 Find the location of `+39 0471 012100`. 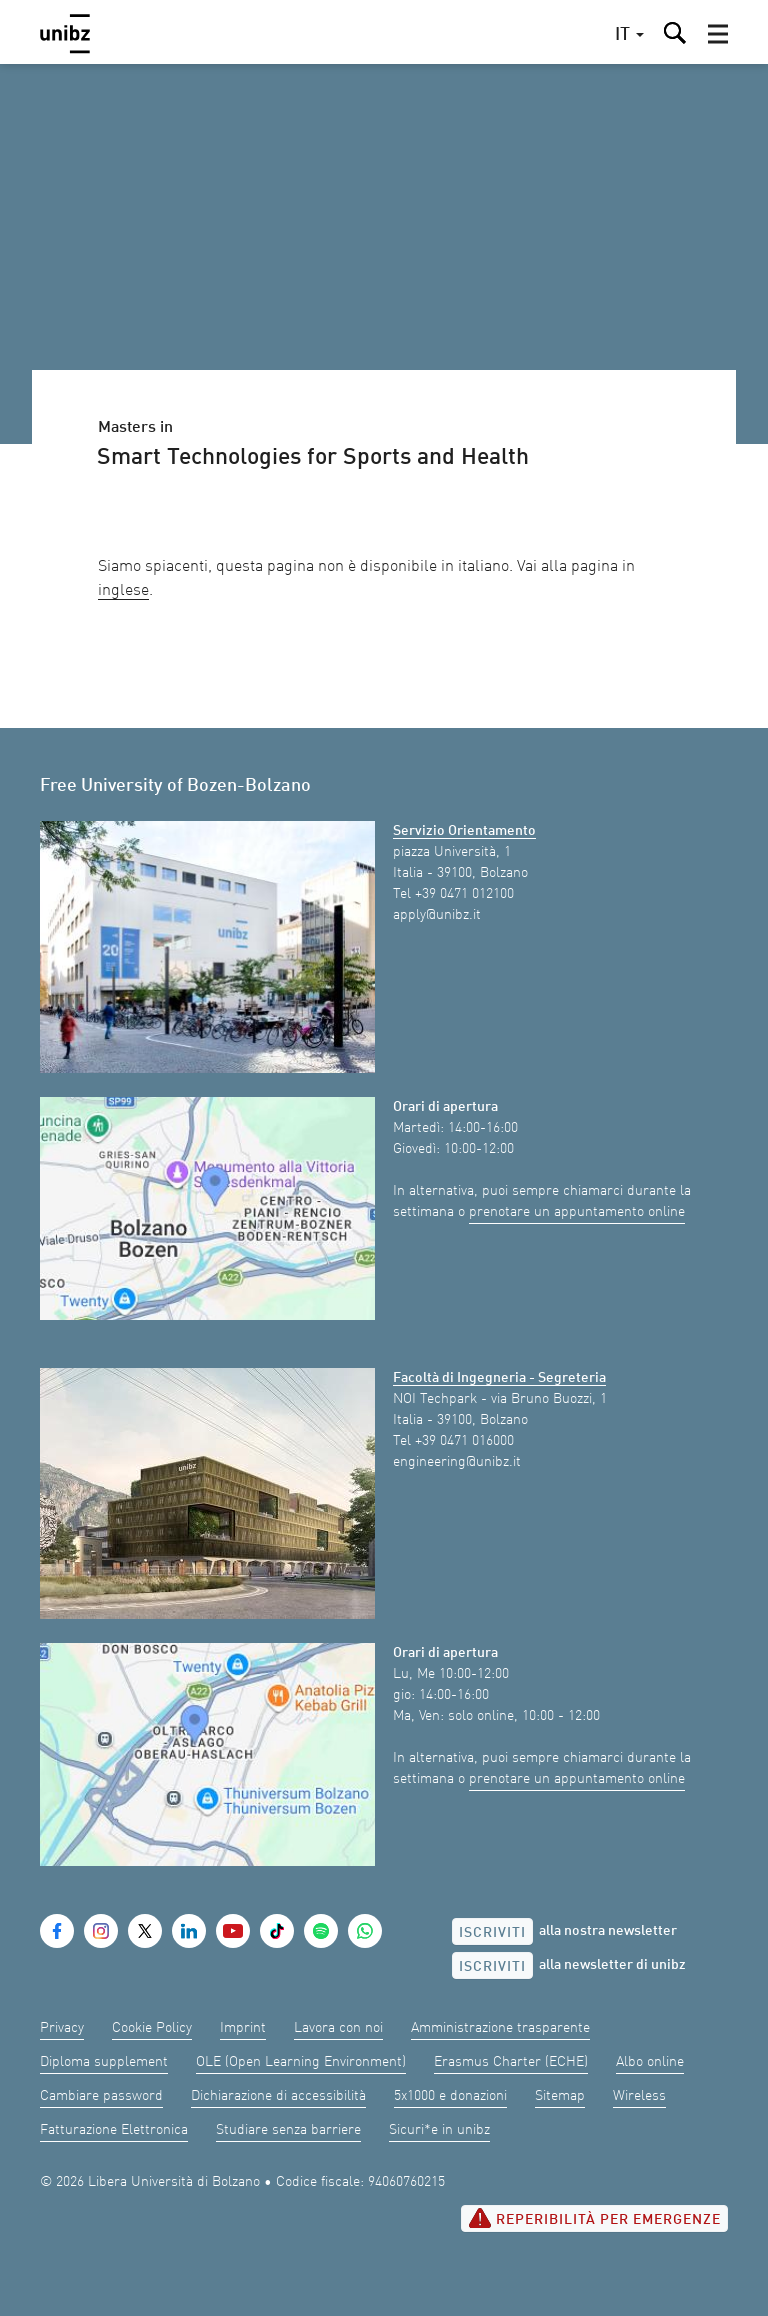

+39 0471 012100 is located at coordinates (464, 894).